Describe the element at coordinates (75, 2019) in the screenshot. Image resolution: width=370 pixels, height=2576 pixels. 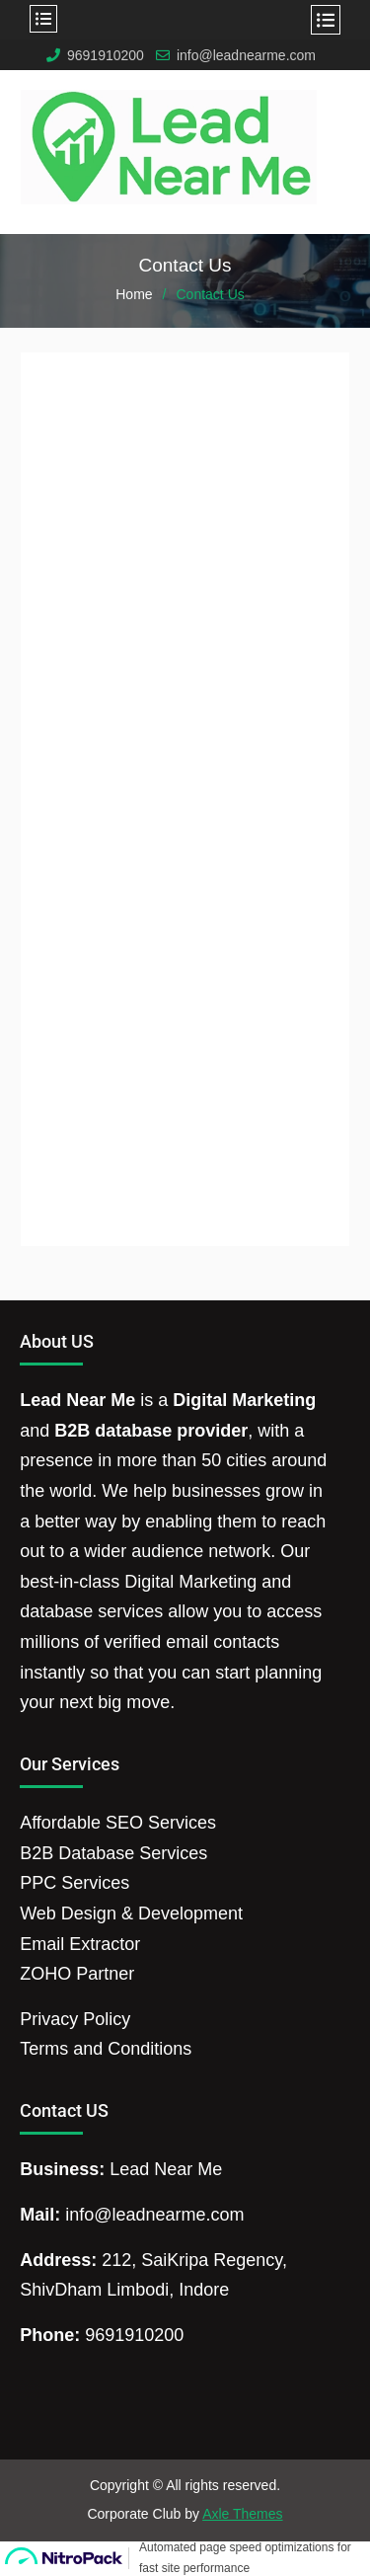
I see `Privacy Policy` at that location.